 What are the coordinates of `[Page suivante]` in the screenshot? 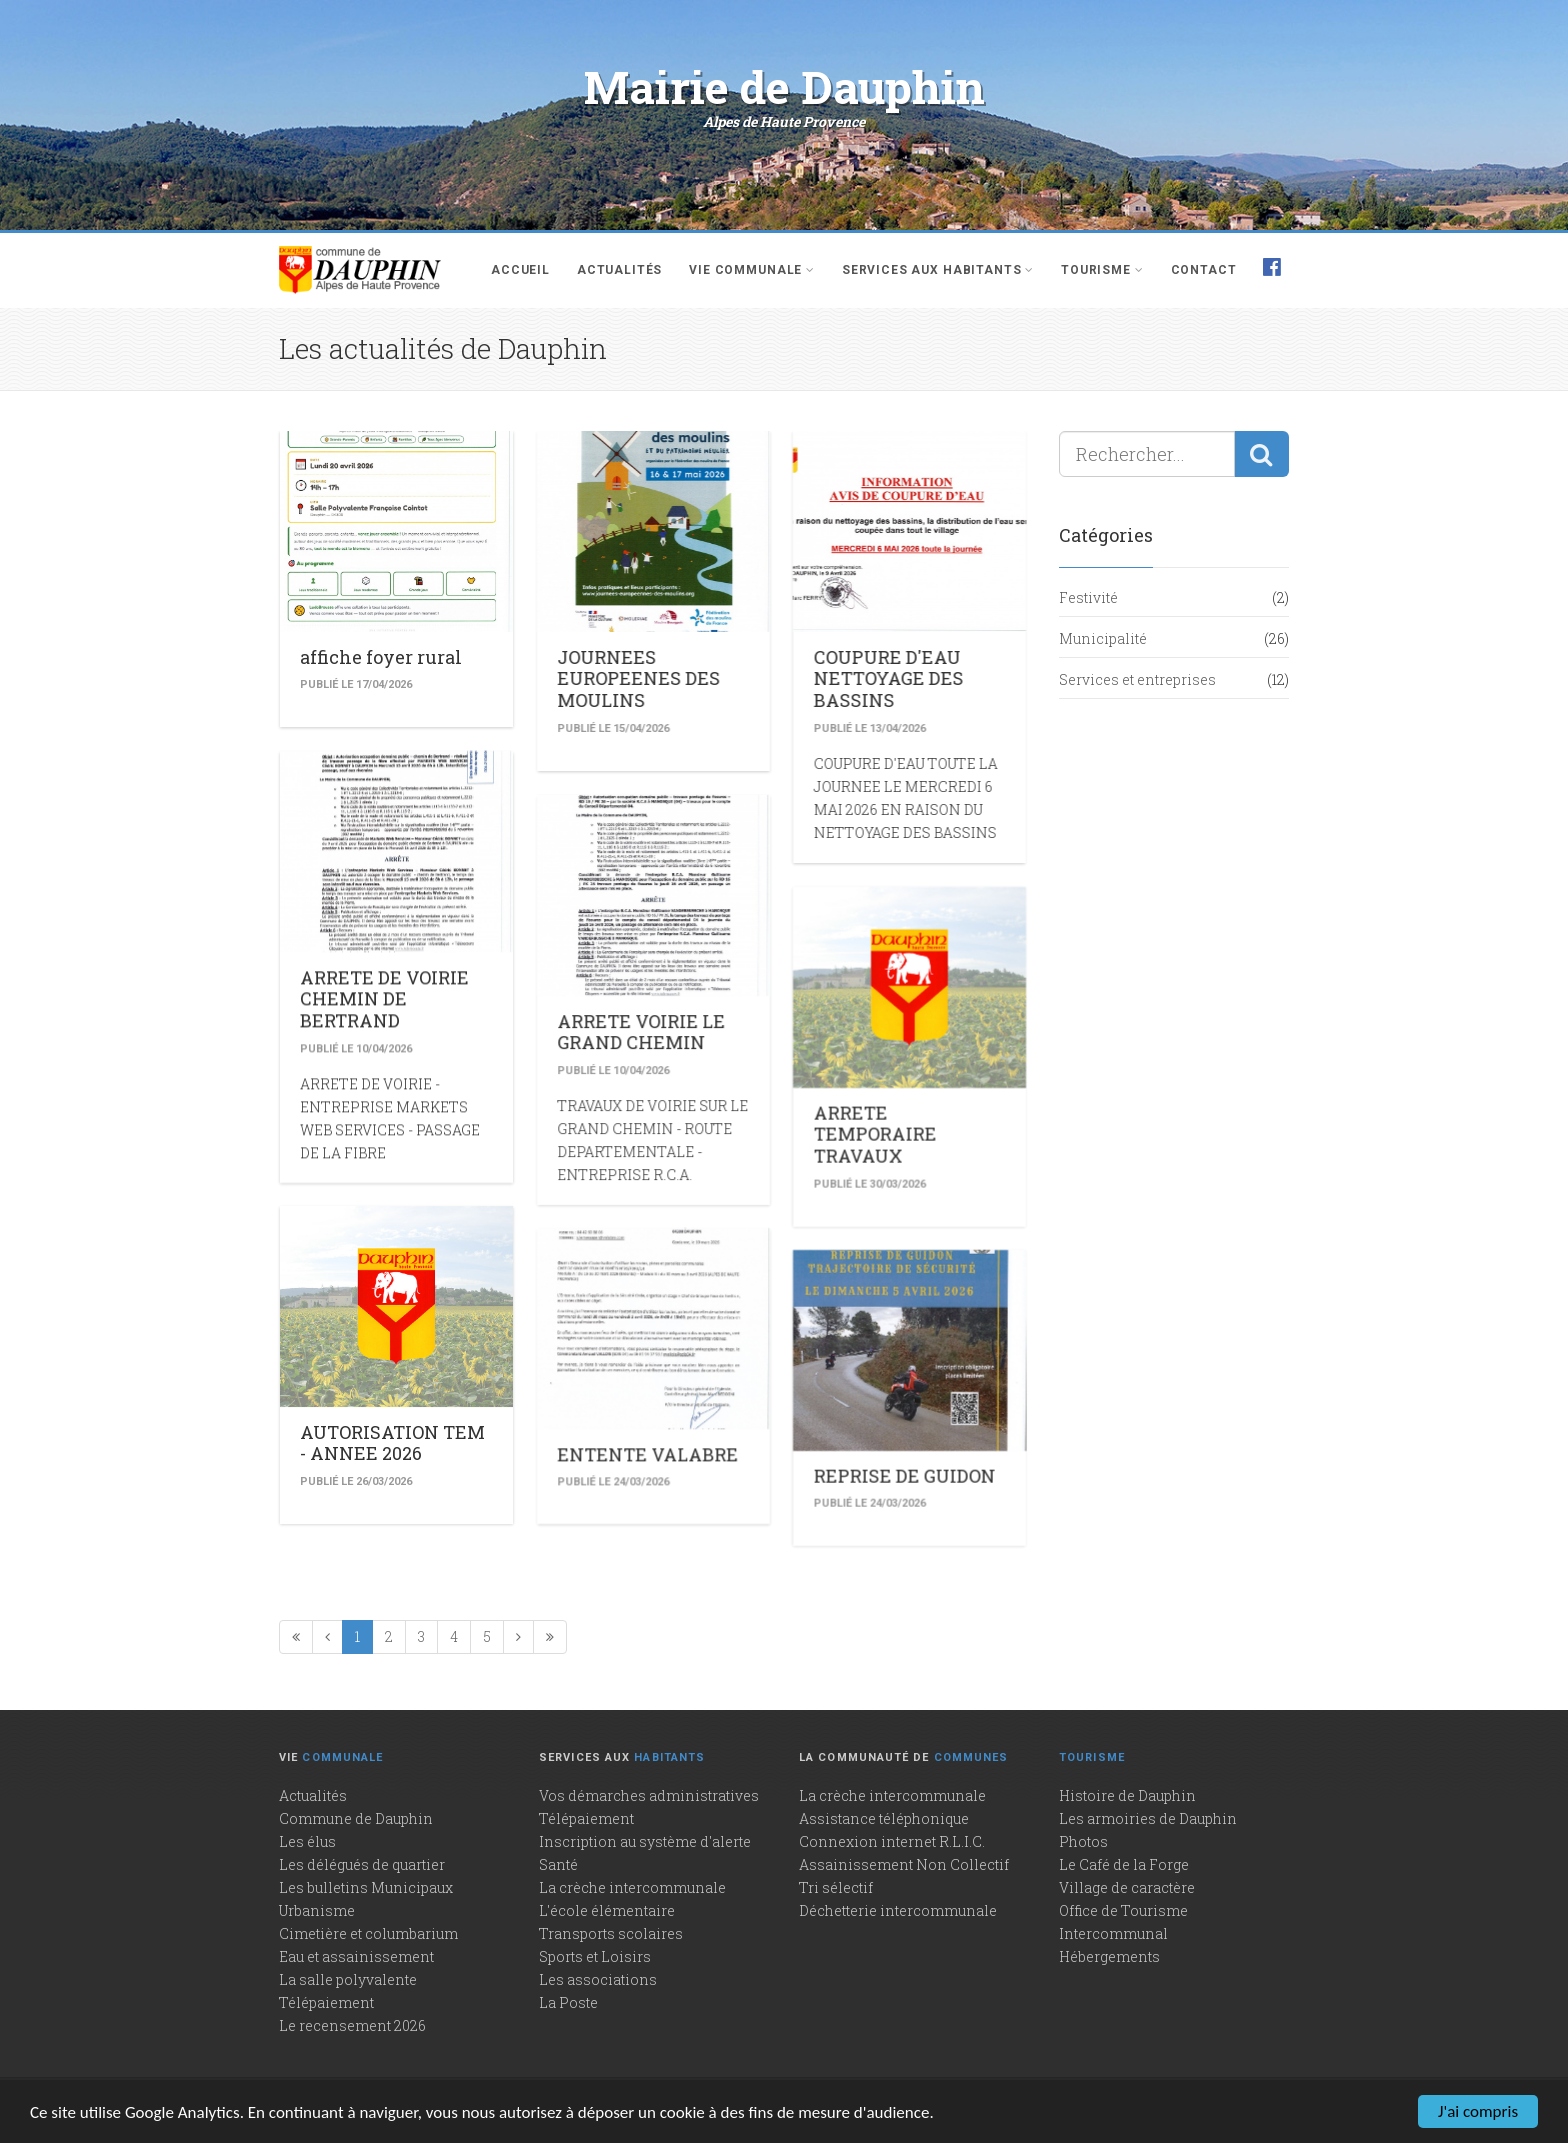 It's located at (518, 1637).